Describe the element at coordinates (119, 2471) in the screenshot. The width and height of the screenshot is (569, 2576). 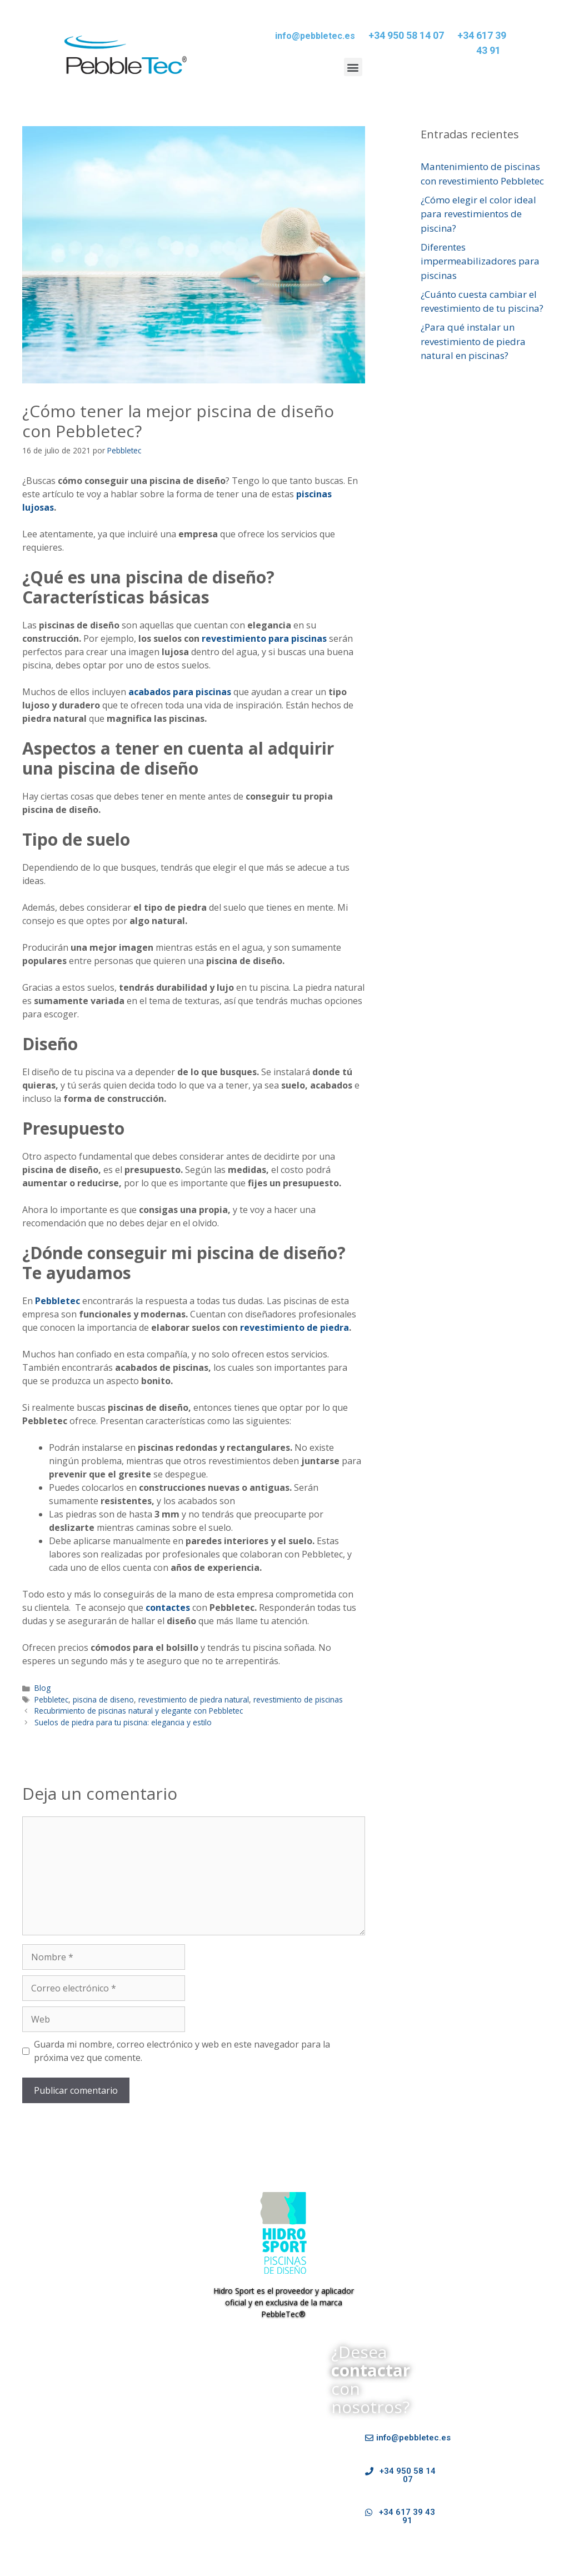
I see `Tipos` at that location.